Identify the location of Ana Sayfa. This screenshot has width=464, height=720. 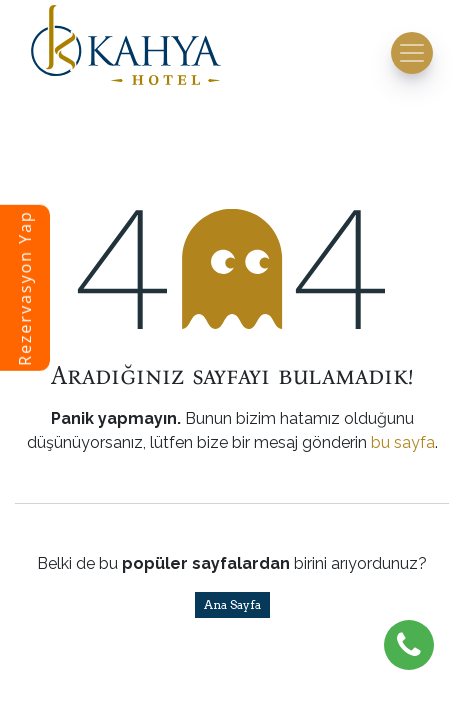
(232, 604).